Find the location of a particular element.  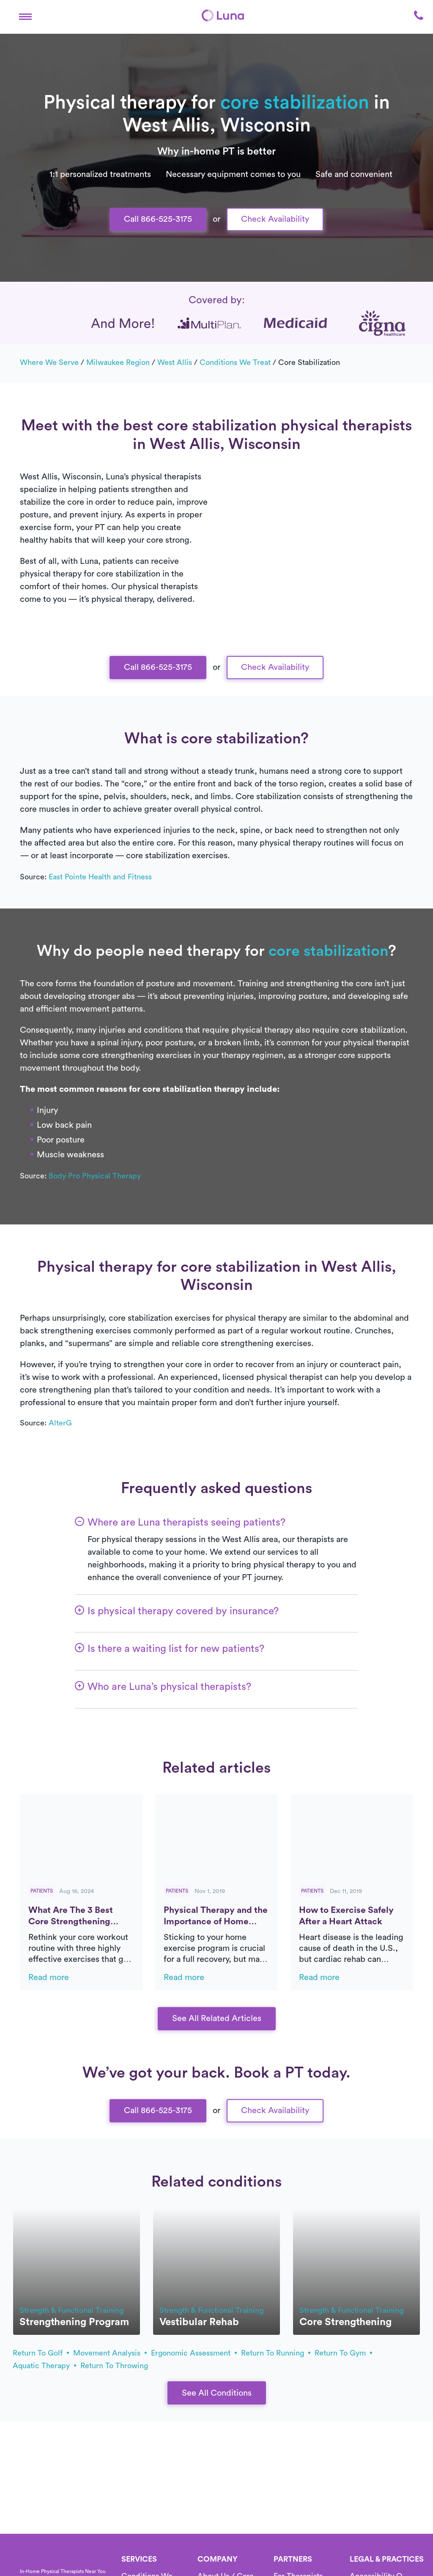

See All Conditions is located at coordinates (217, 2393).